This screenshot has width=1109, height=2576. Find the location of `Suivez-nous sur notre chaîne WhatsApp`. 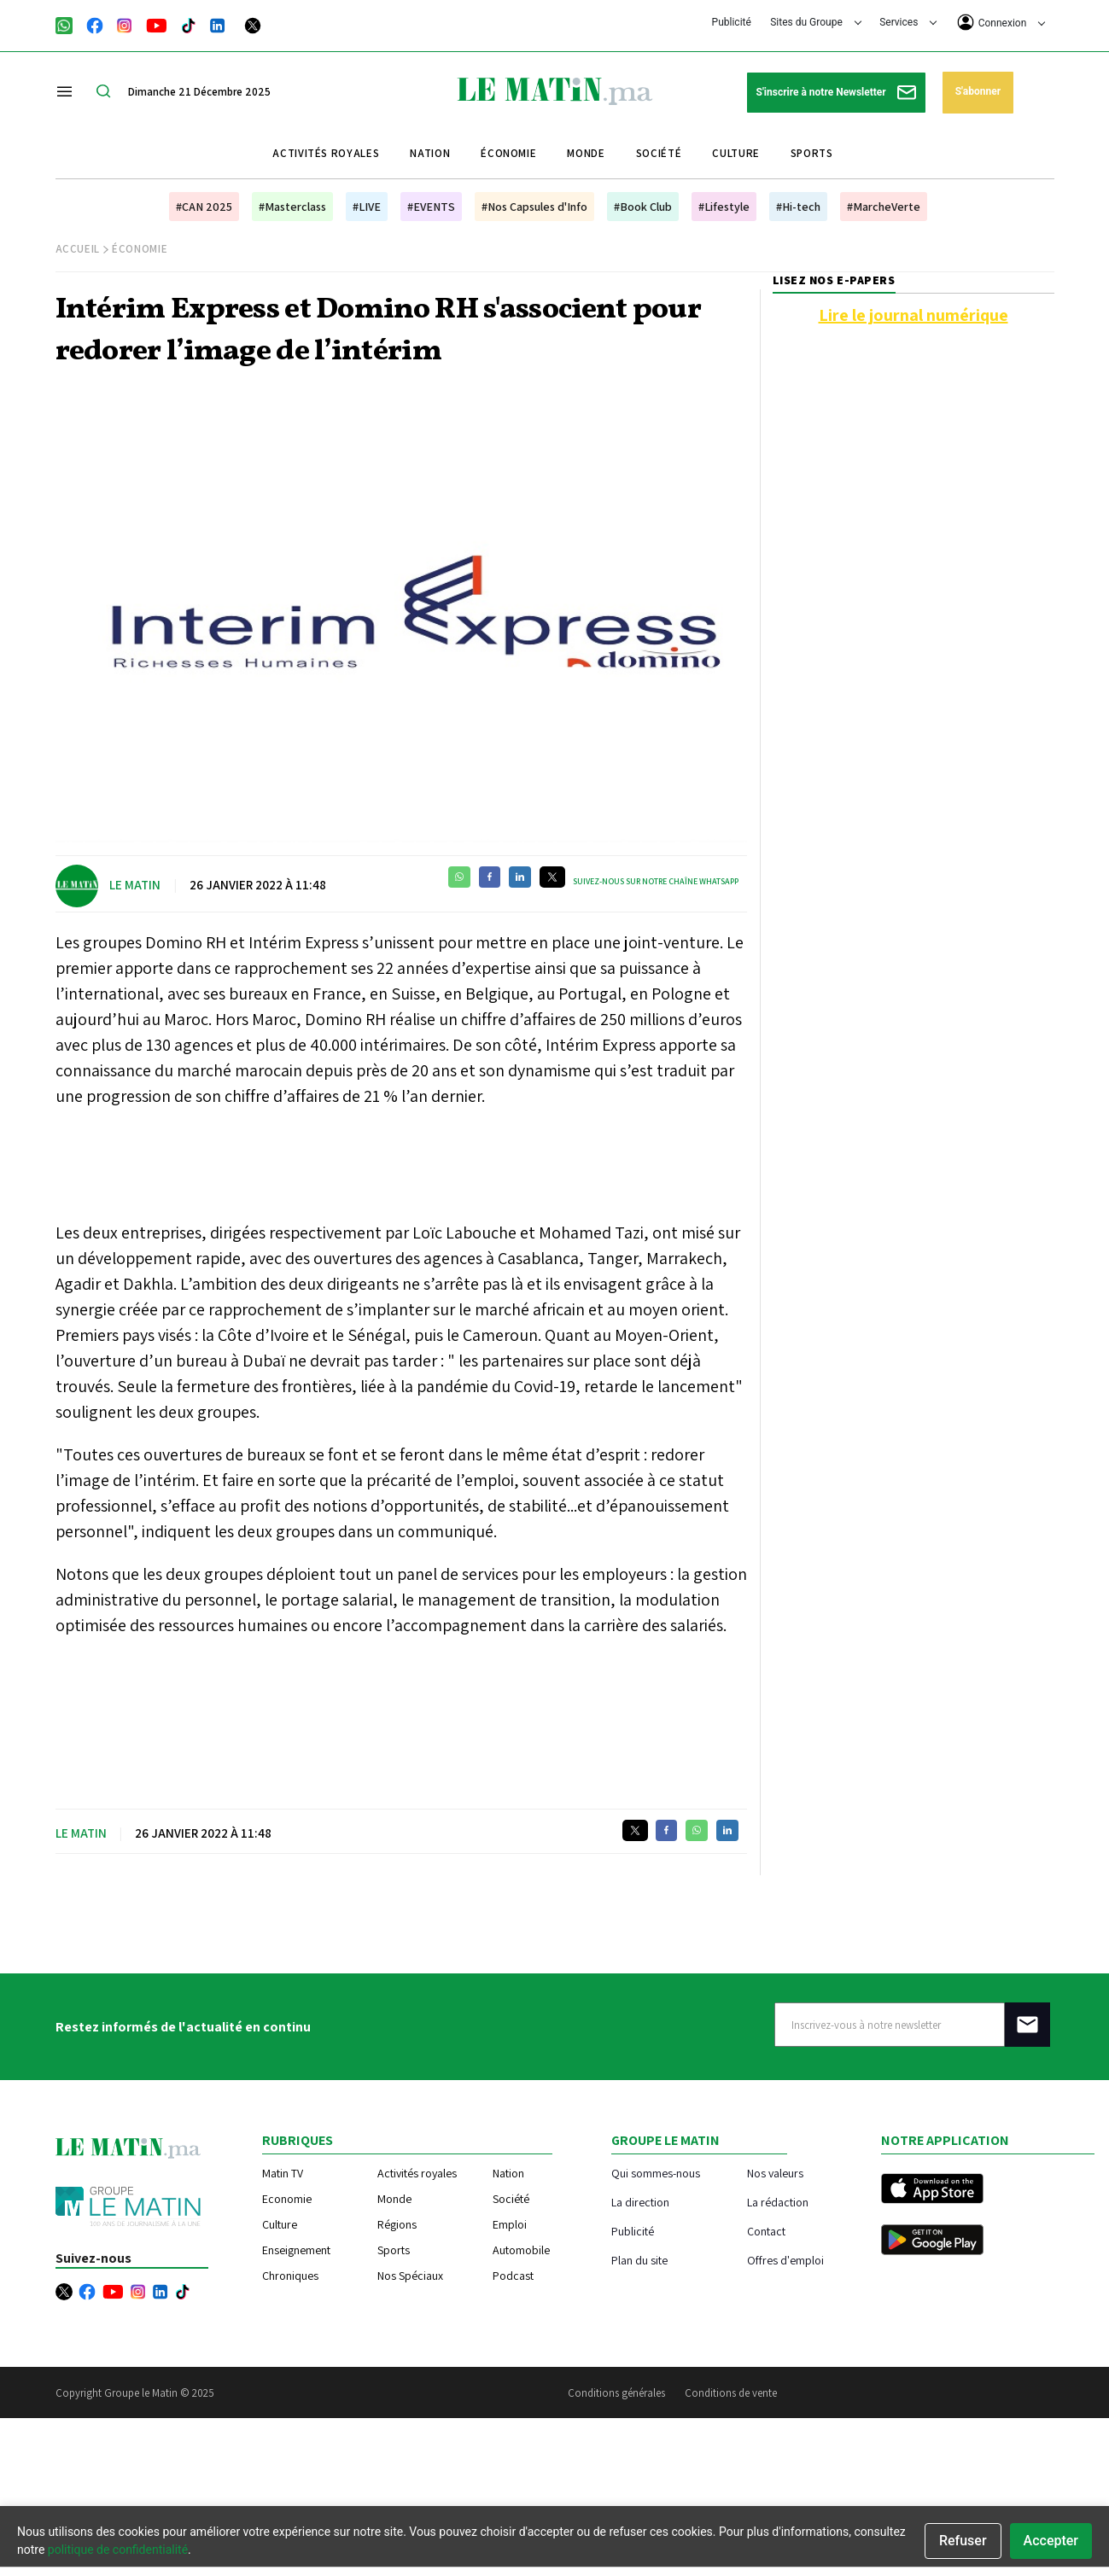

Suivez-nous sur notre chaîne WhatsApp is located at coordinates (655, 881).